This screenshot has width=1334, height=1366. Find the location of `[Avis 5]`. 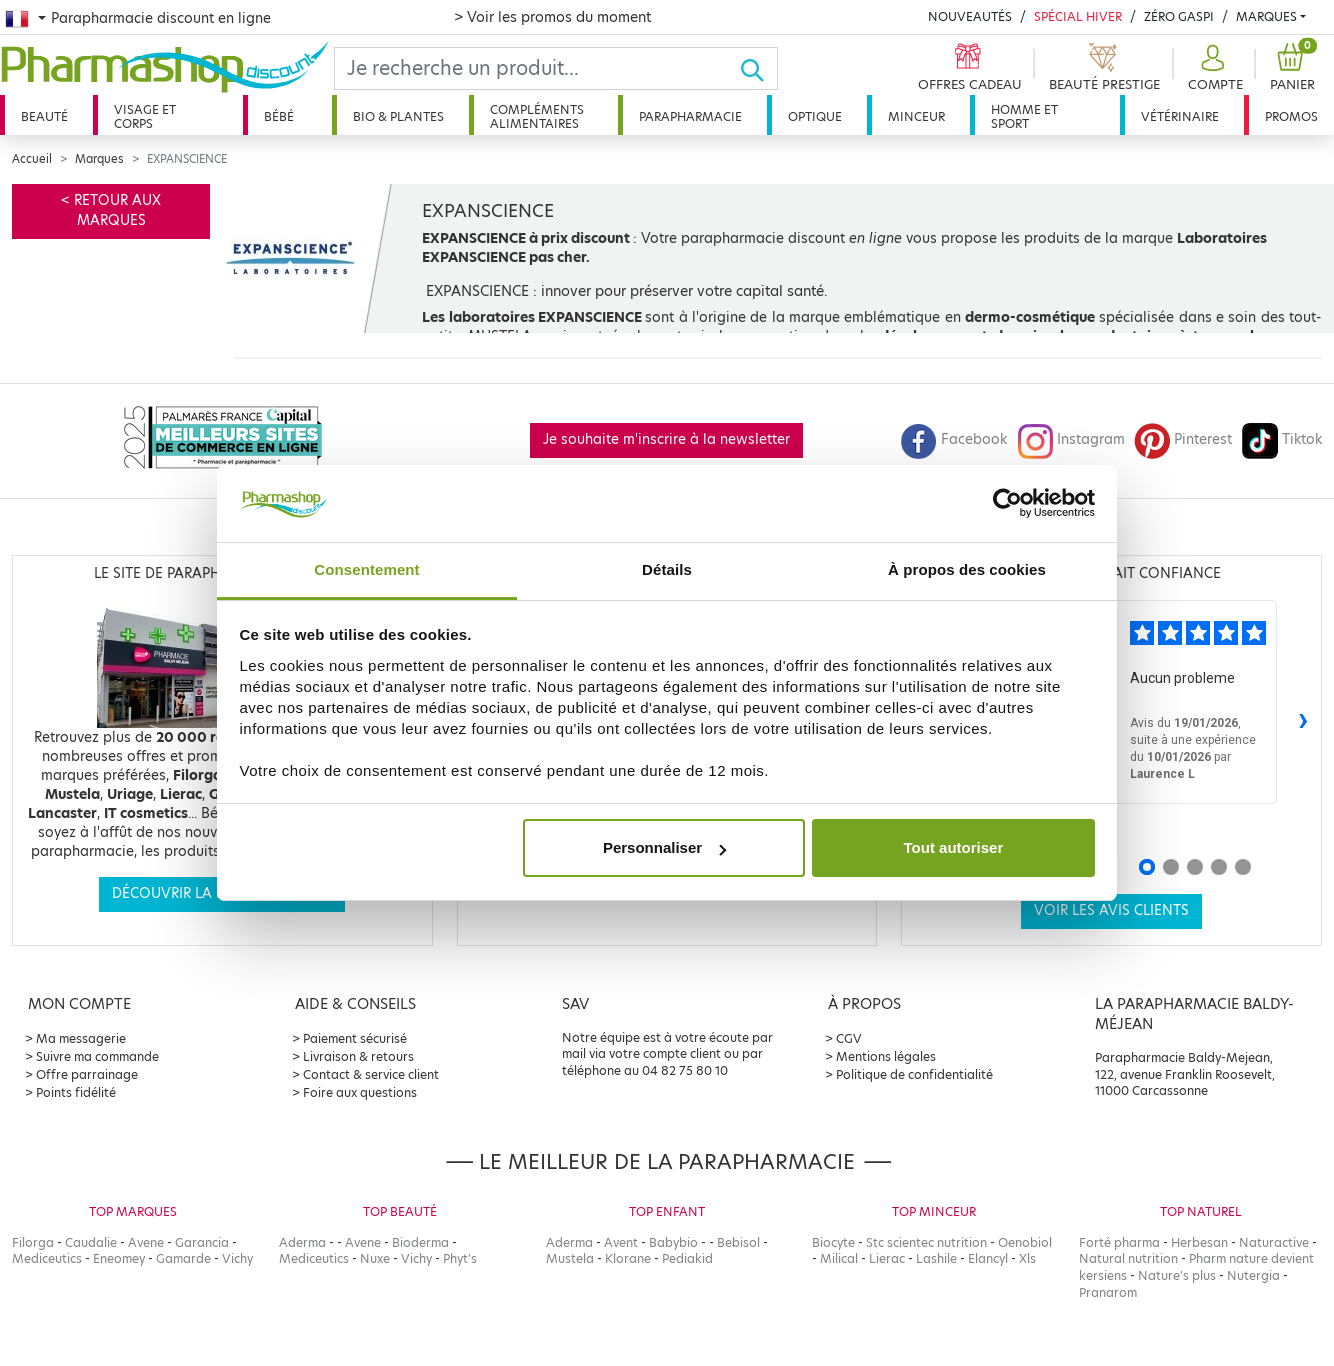

[Avis 5] is located at coordinates (1243, 867).